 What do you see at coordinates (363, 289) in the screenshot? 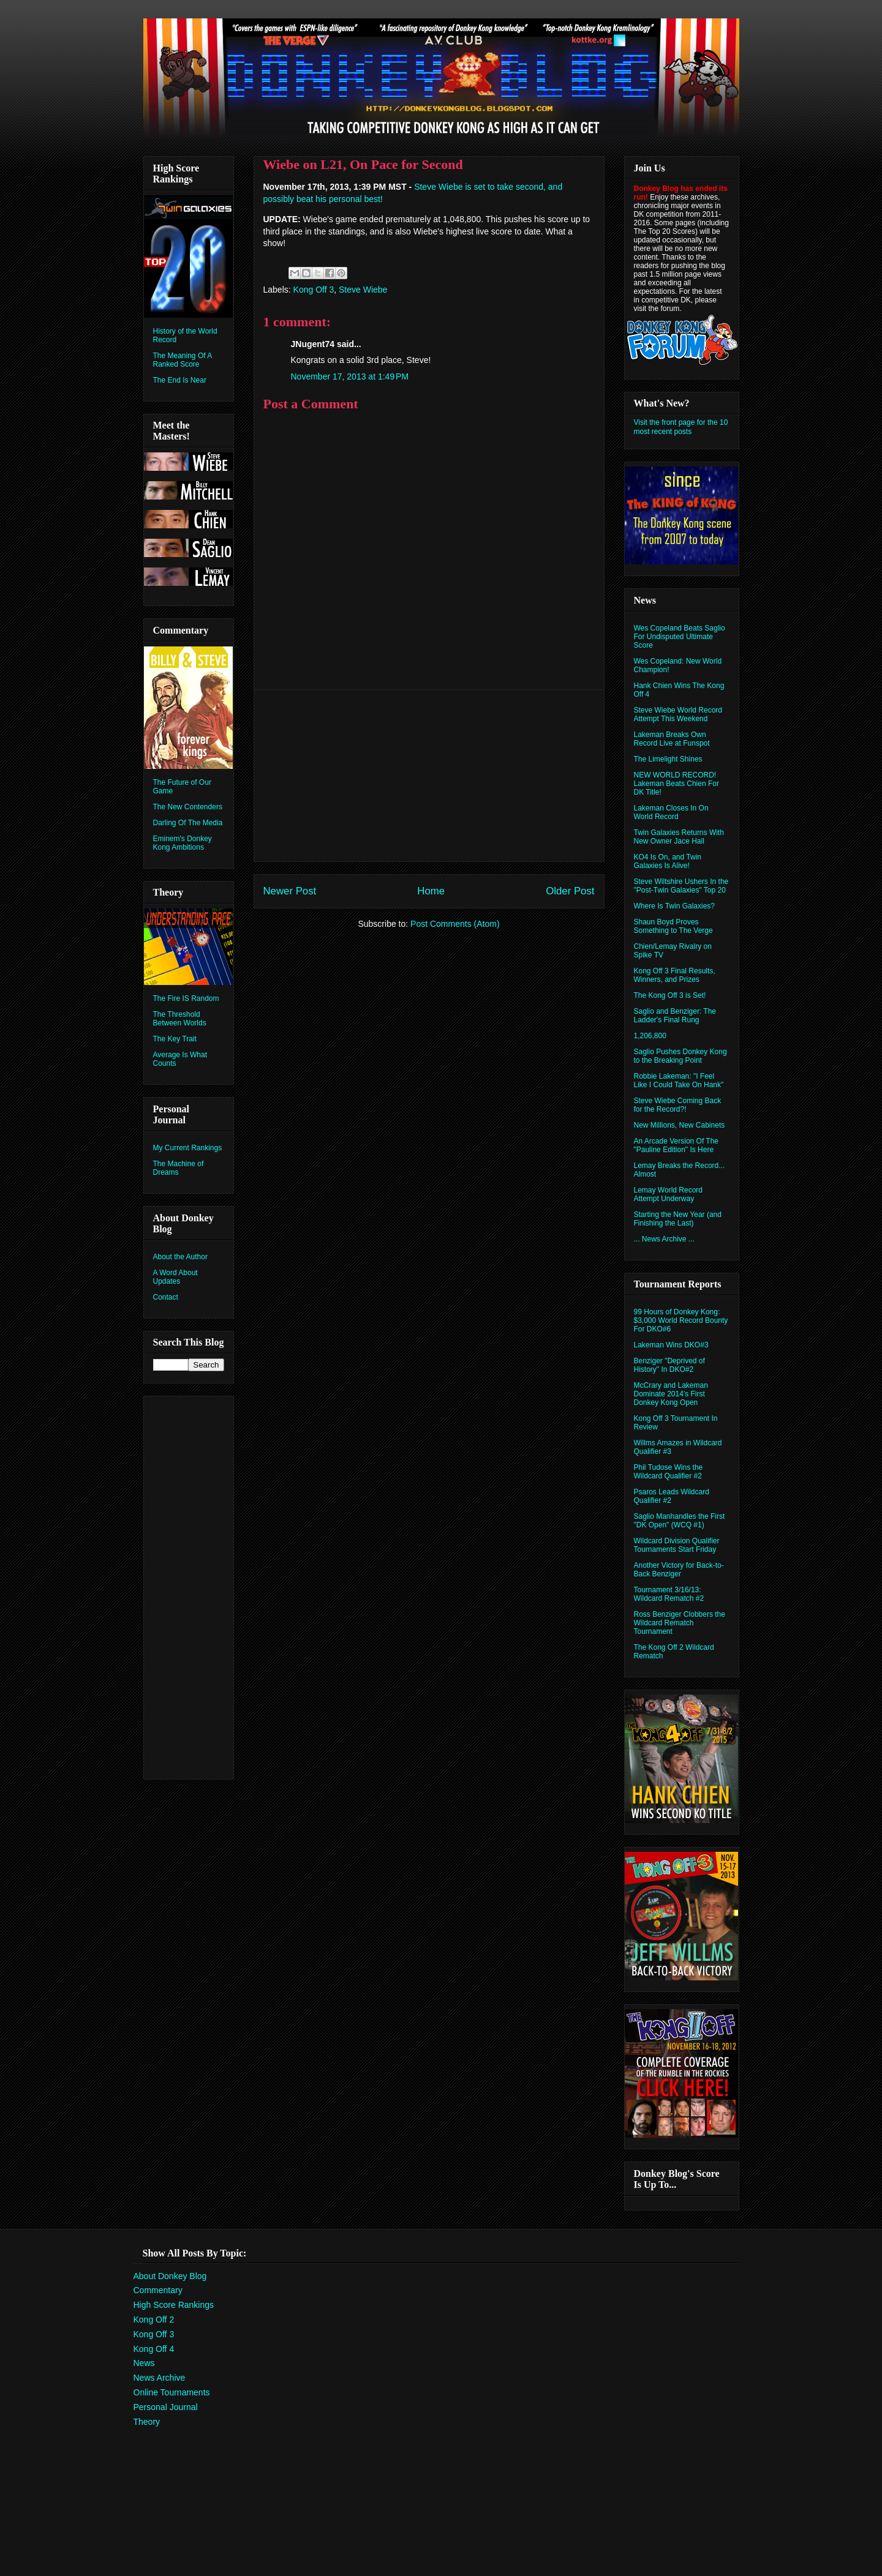
I see `Steve Wiebe` at bounding box center [363, 289].